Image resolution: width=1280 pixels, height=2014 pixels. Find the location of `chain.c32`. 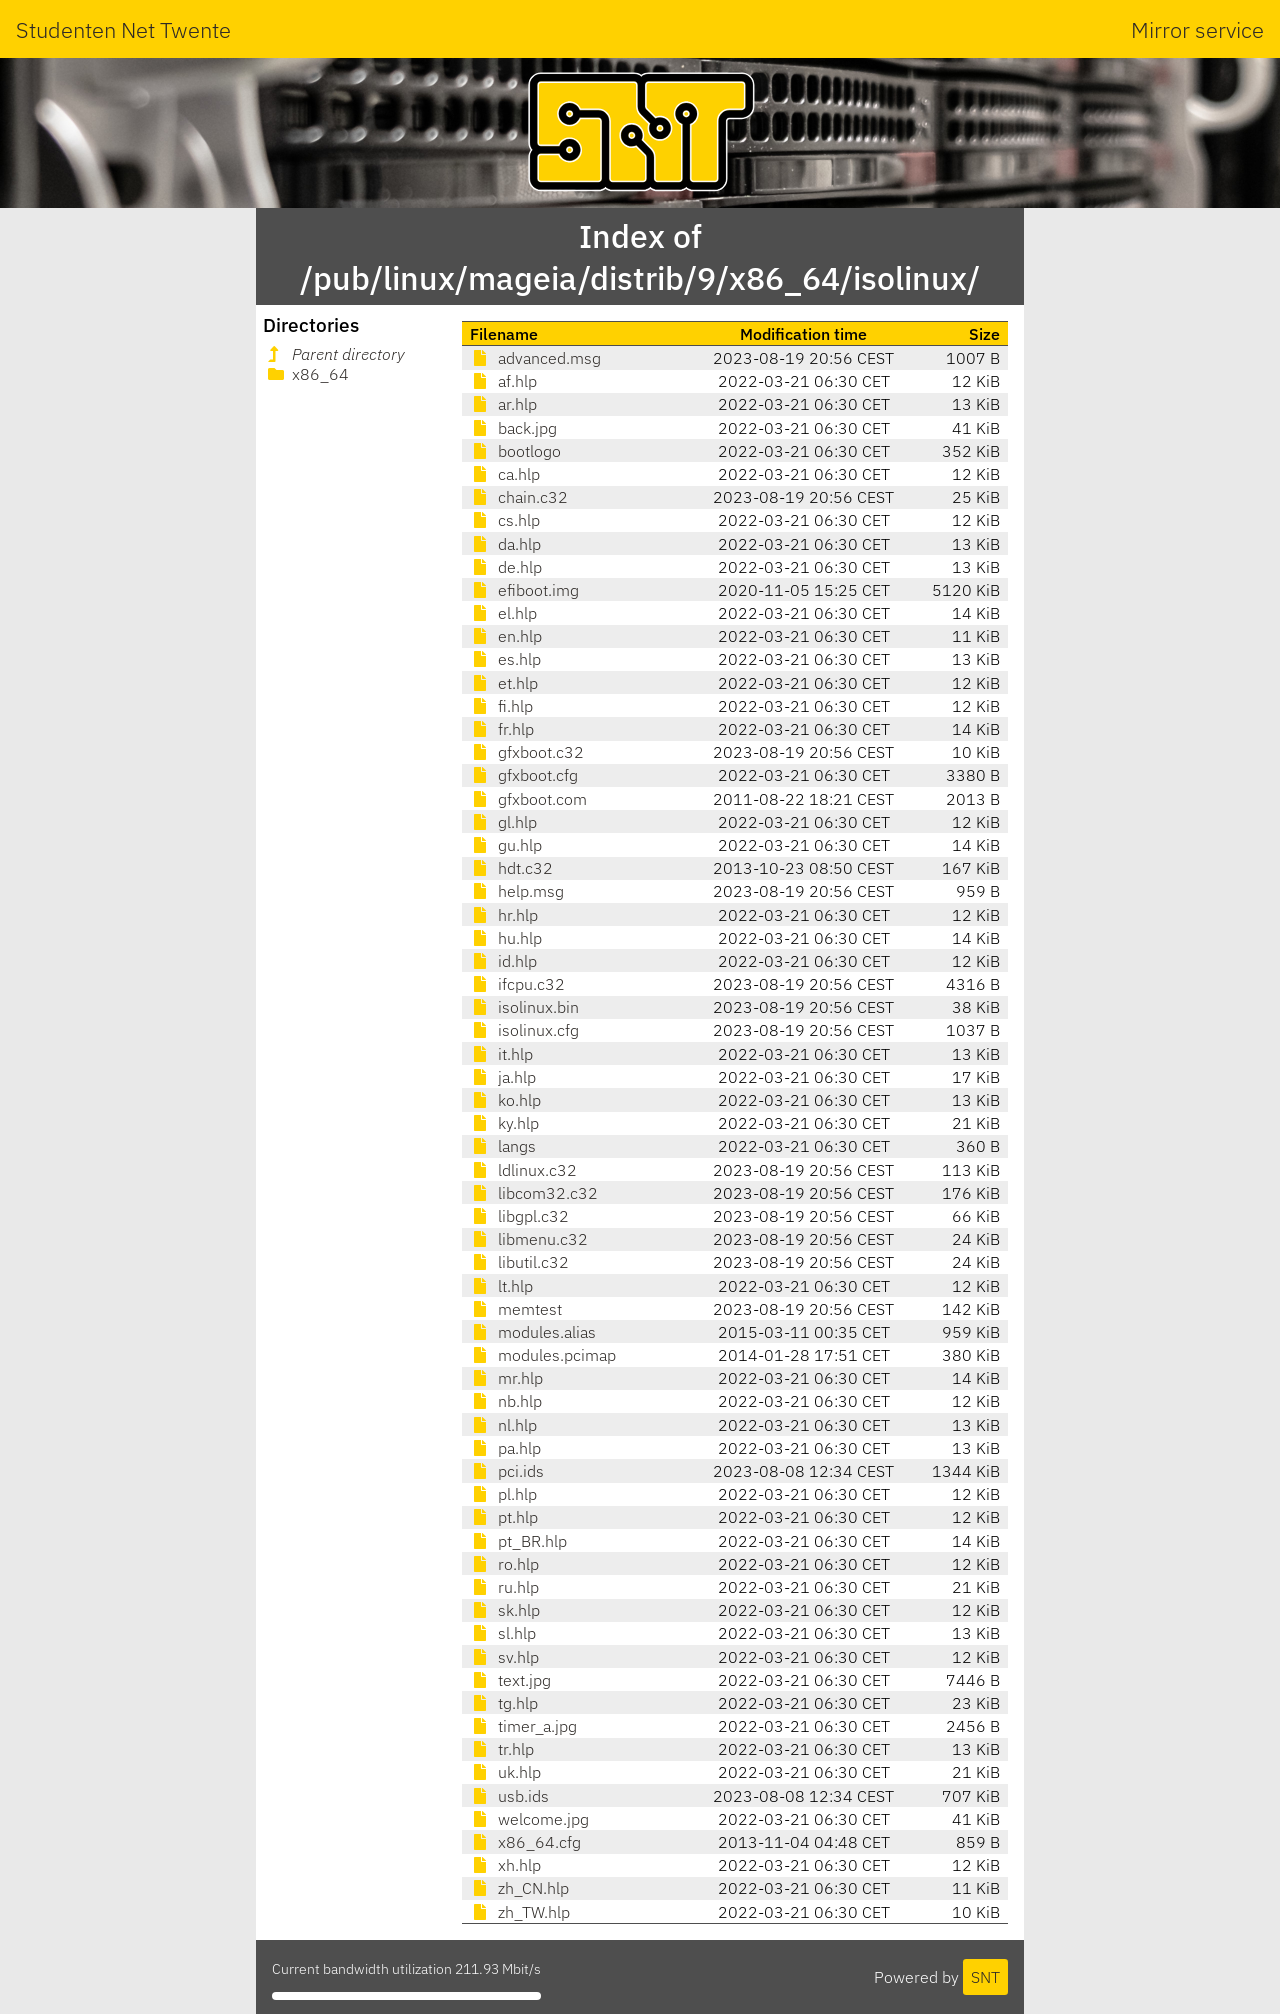

chain.c32 is located at coordinates (519, 497).